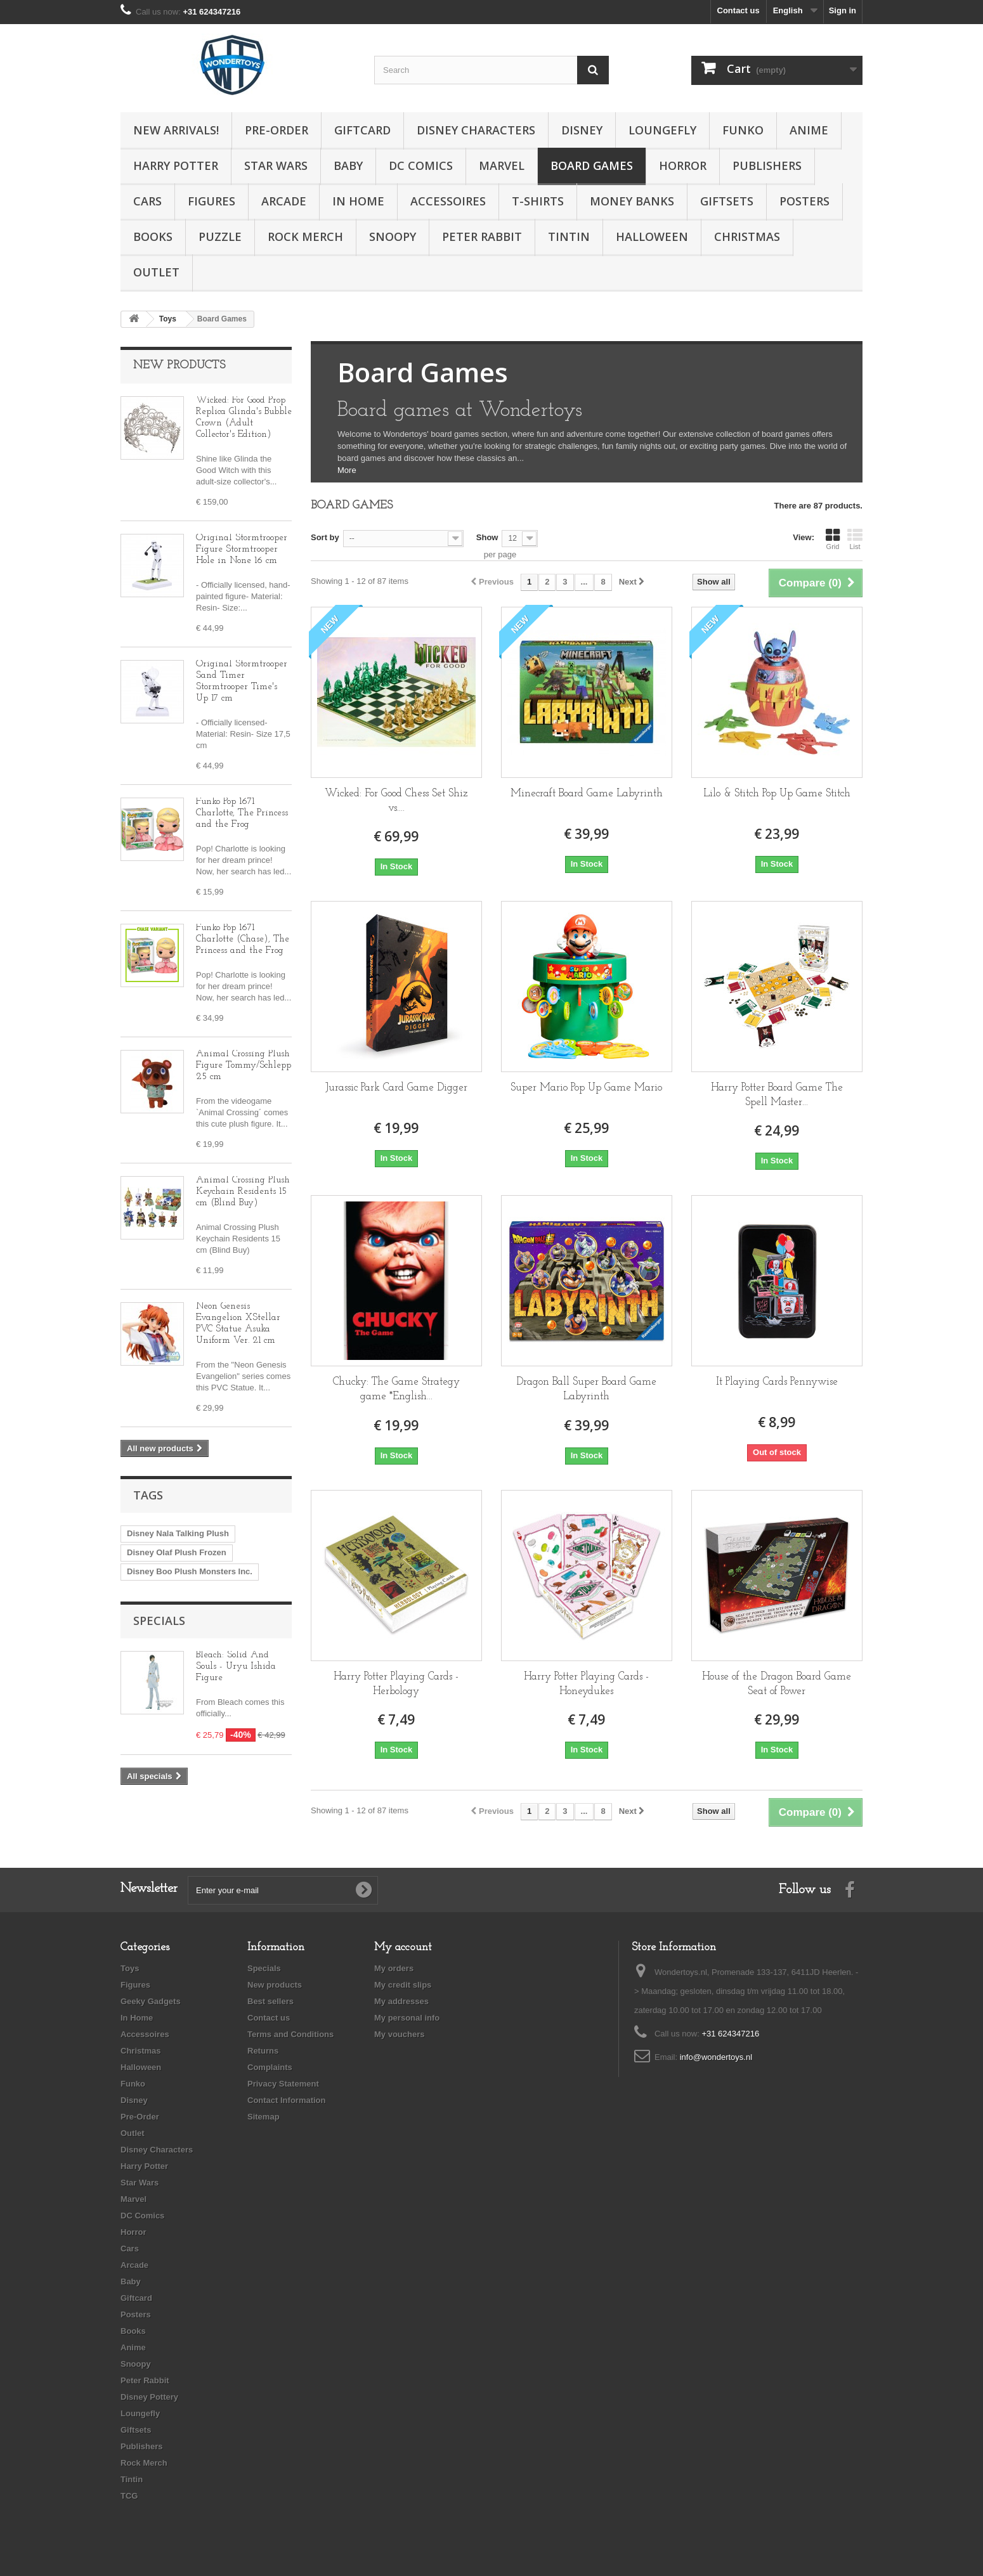 The width and height of the screenshot is (983, 2576). I want to click on It Playing Cards Pennywise, so click(777, 1381).